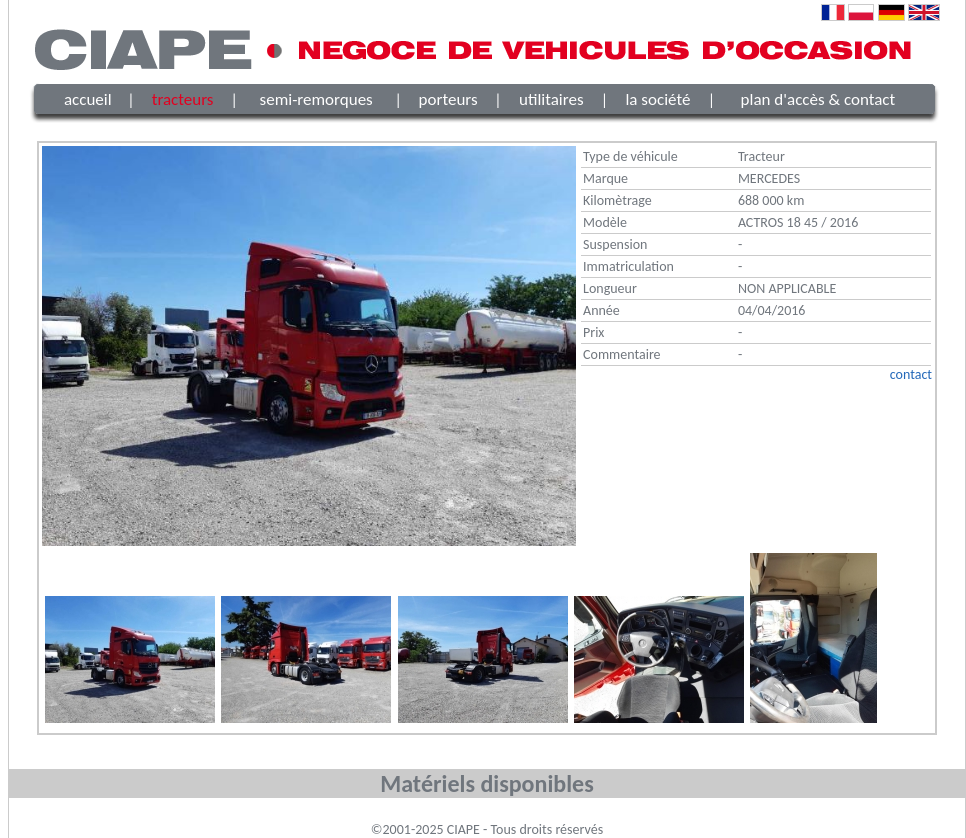 The height and width of the screenshot is (838, 966). What do you see at coordinates (911, 374) in the screenshot?
I see `contact` at bounding box center [911, 374].